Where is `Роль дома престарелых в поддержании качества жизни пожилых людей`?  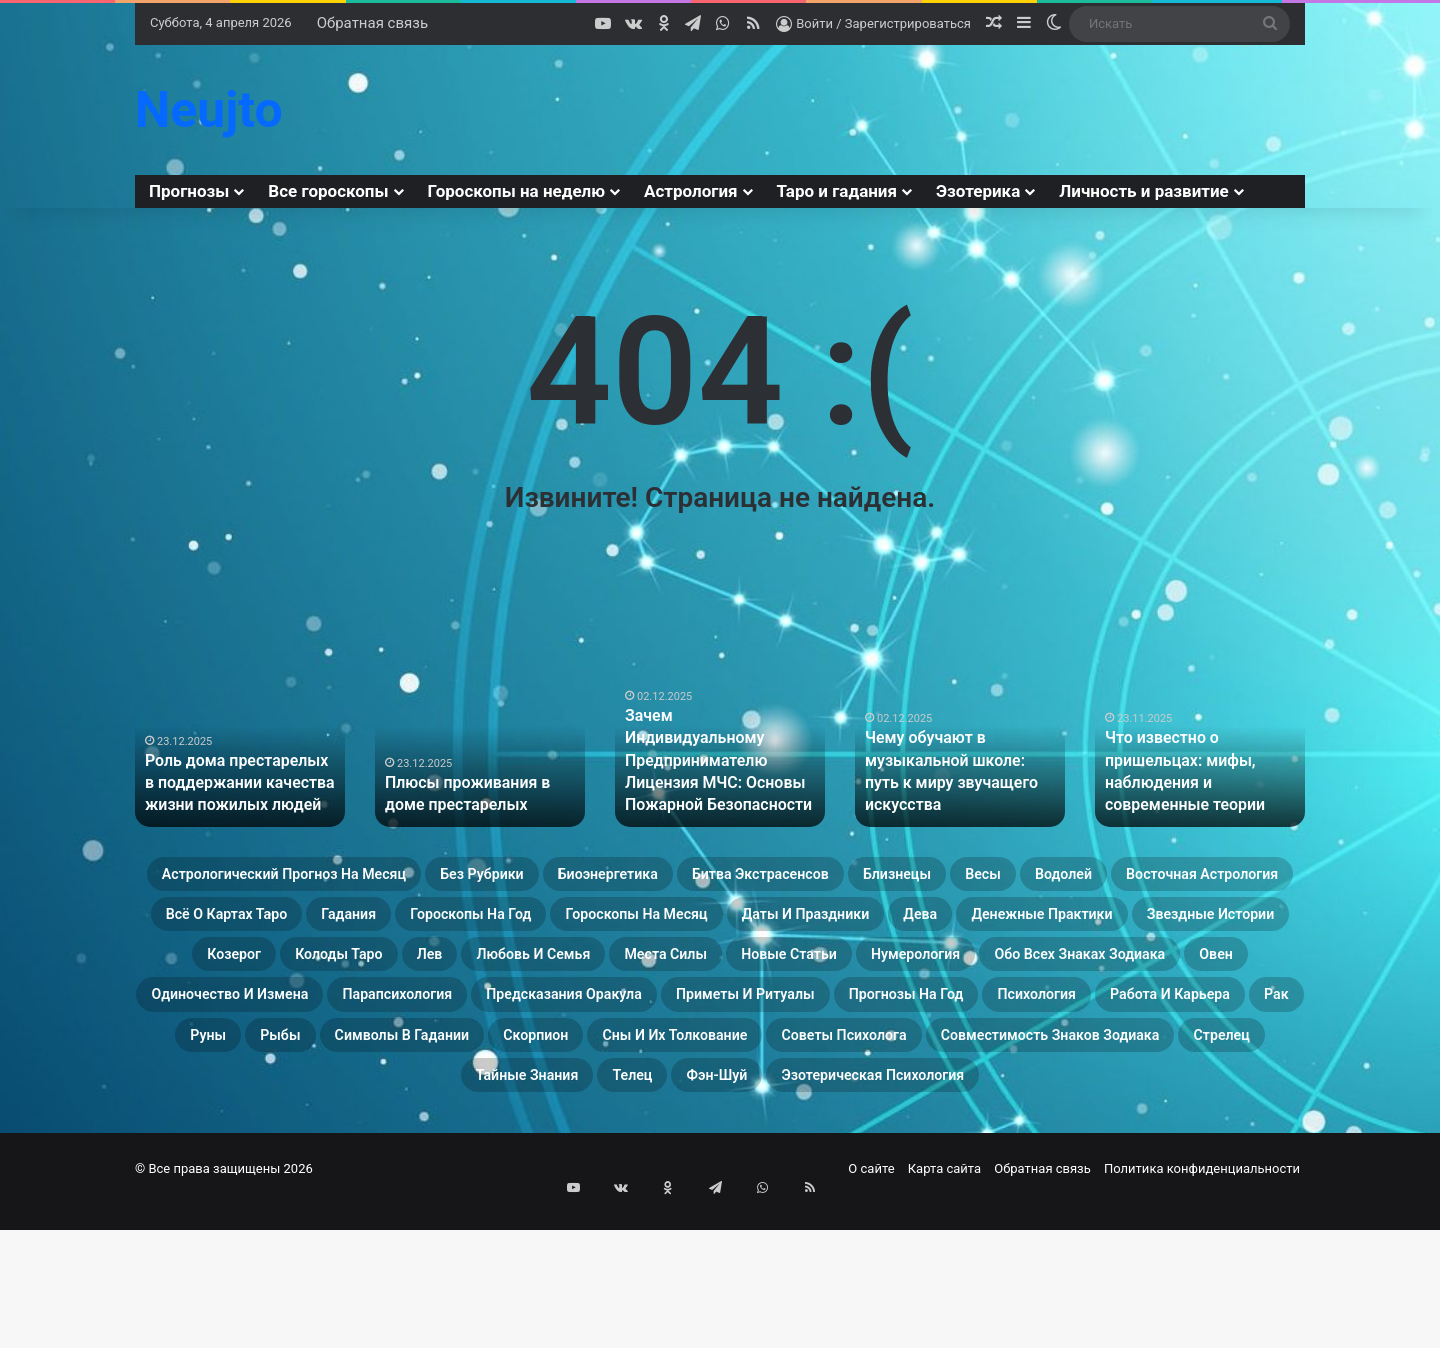 Роль дома престарелых в поддержании качества жизни пожилых людей is located at coordinates (231, 786).